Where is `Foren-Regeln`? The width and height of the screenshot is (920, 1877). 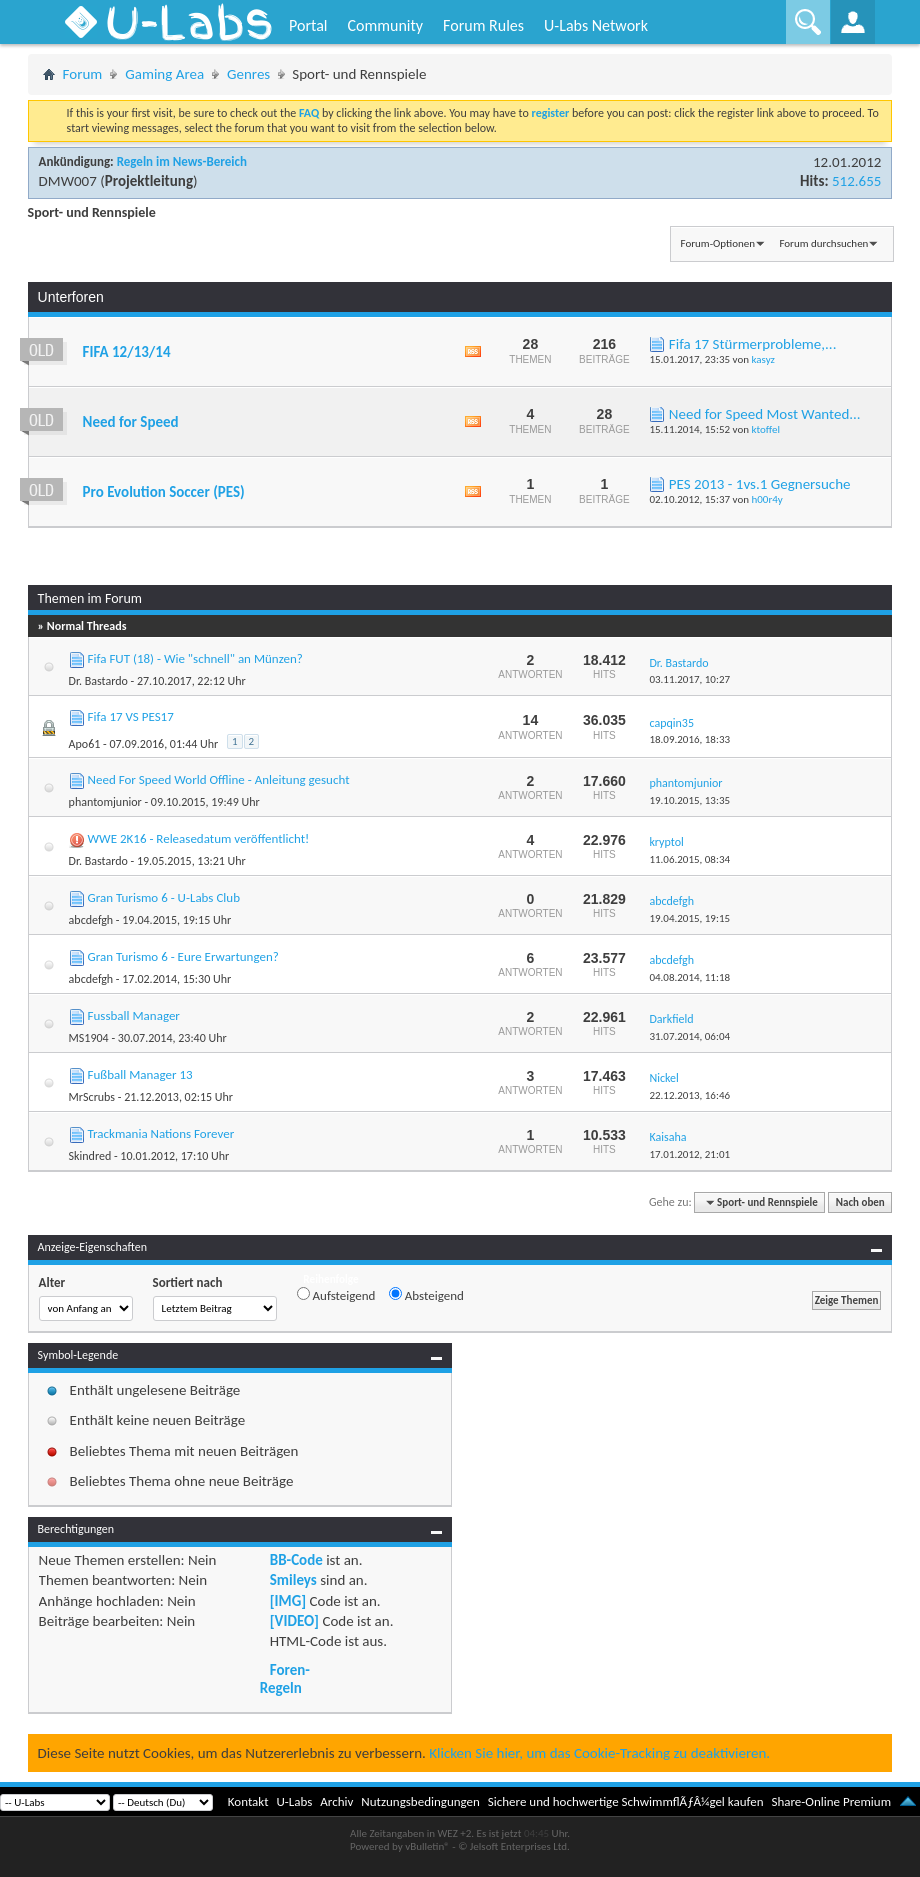 Foren-Regeln is located at coordinates (285, 1679).